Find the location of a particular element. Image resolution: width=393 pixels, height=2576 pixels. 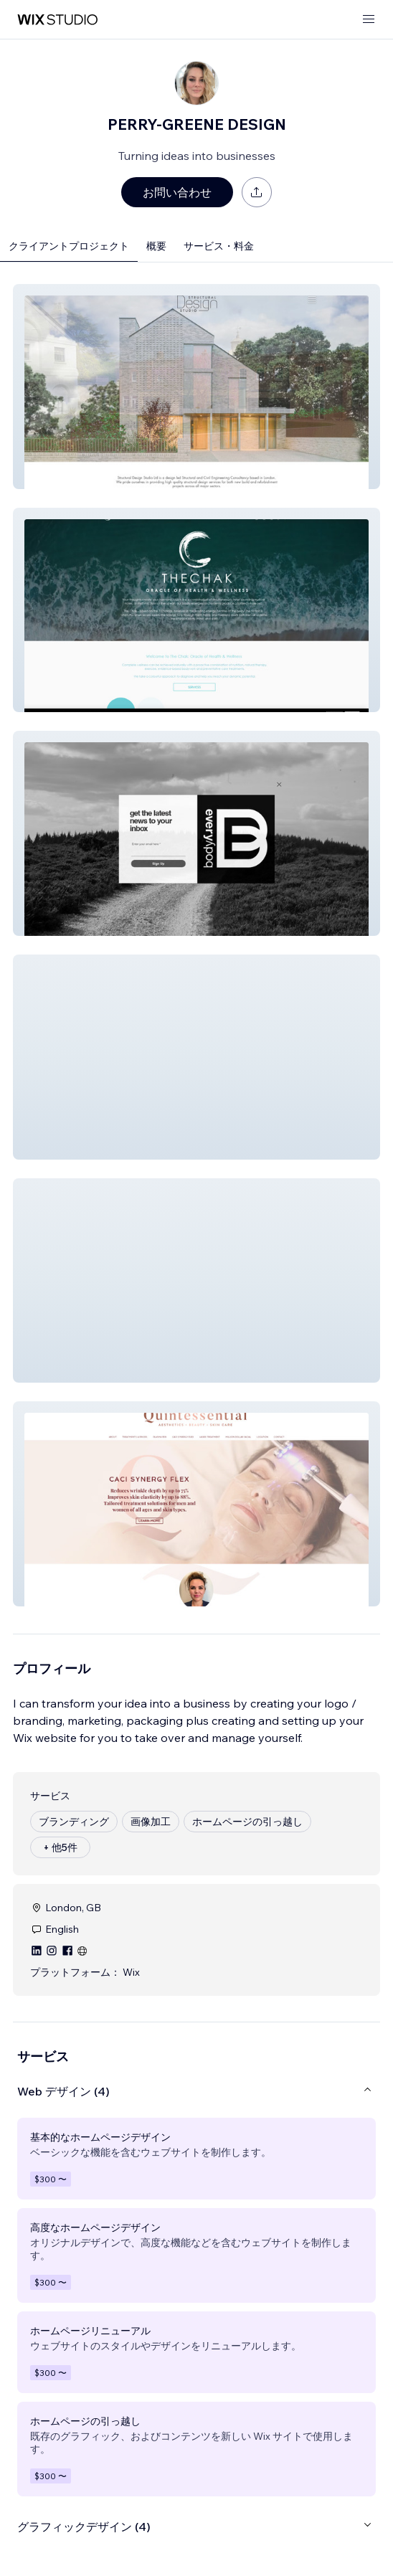

概要 is located at coordinates (156, 246).